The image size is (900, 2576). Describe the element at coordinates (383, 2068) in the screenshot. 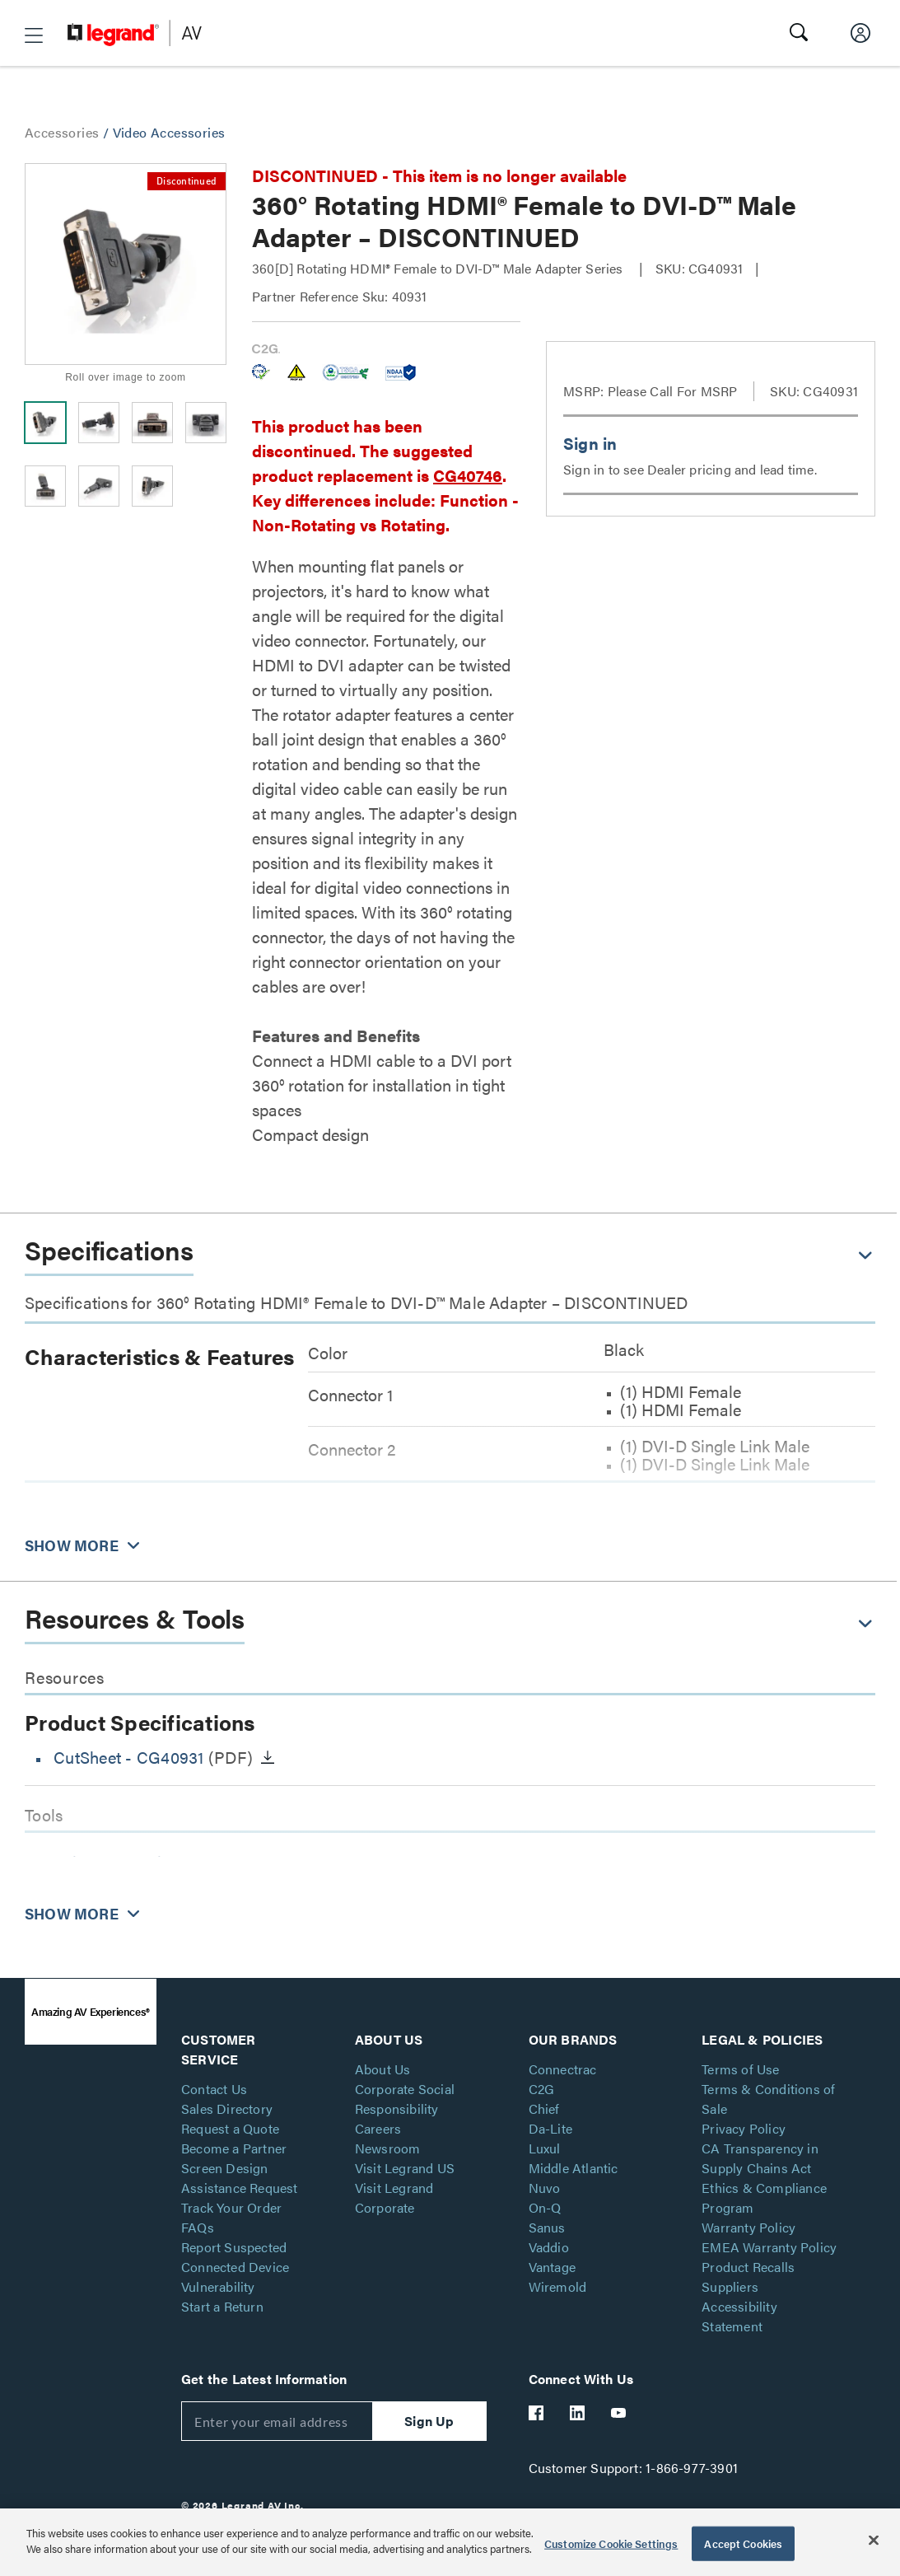

I see `About Us` at that location.